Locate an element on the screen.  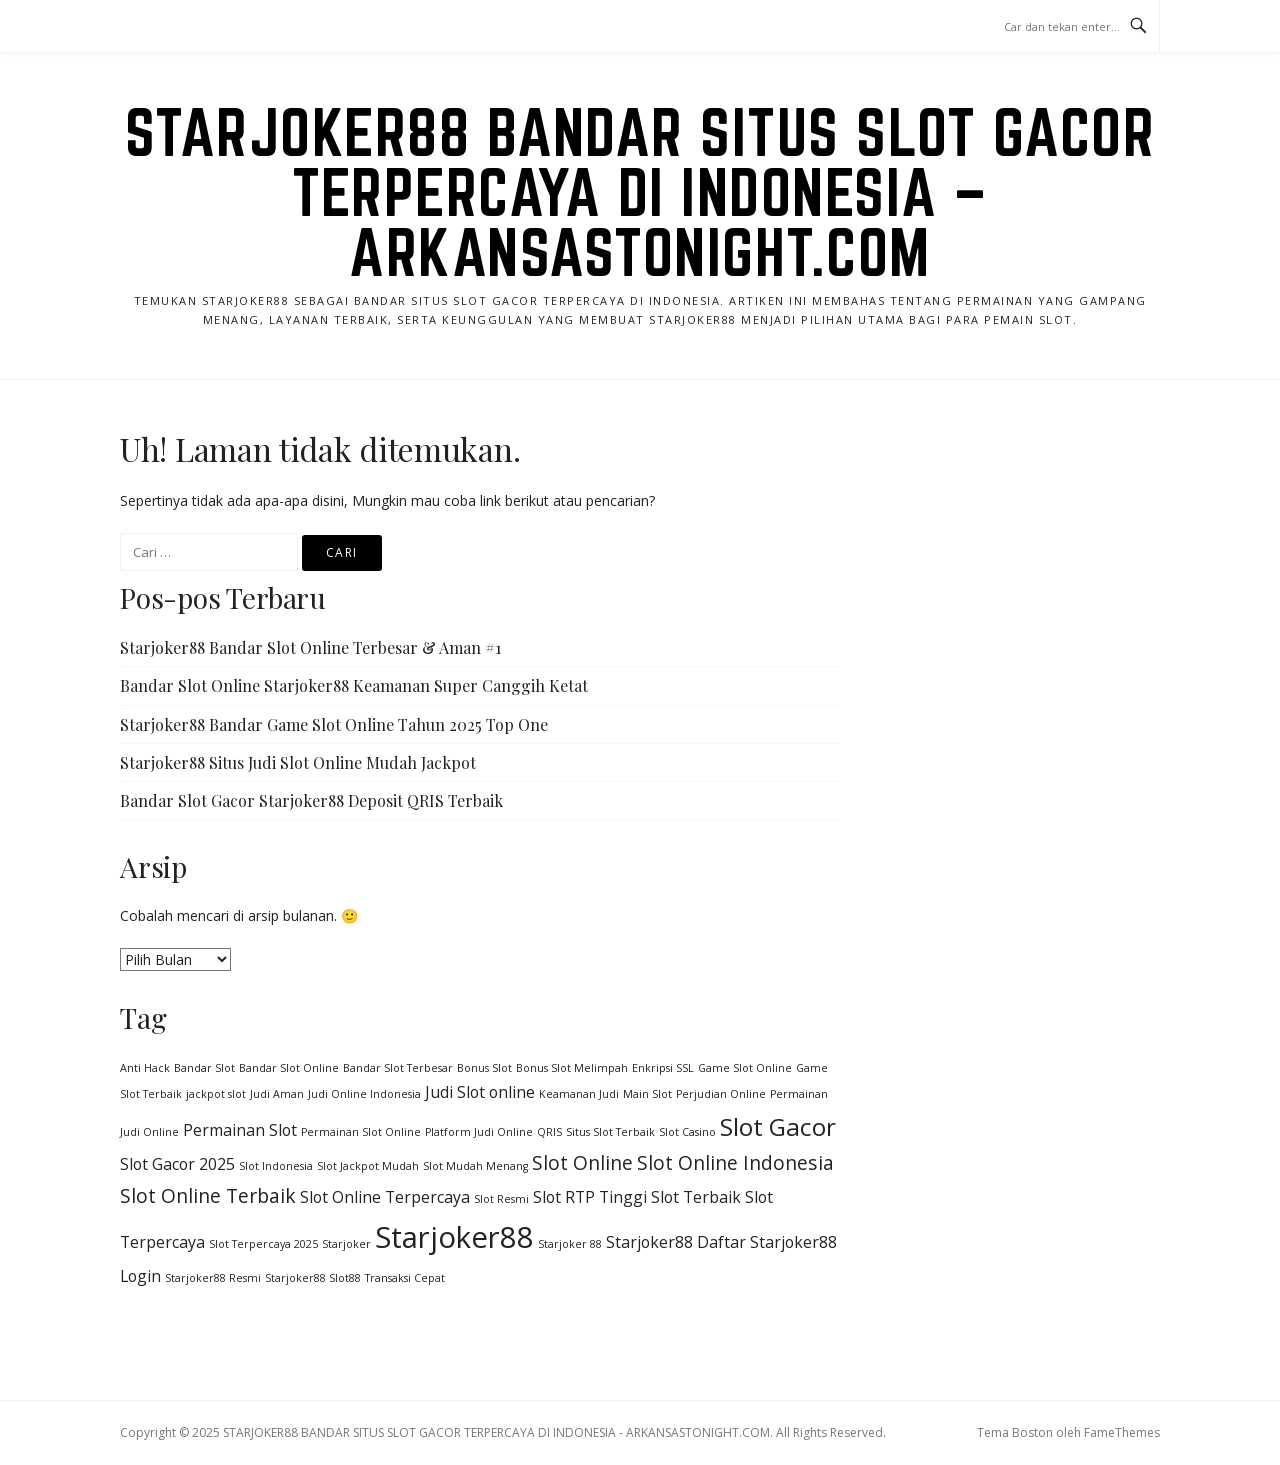
Bonus Slot [Bonus Slot (1 item)] is located at coordinates (484, 1068).